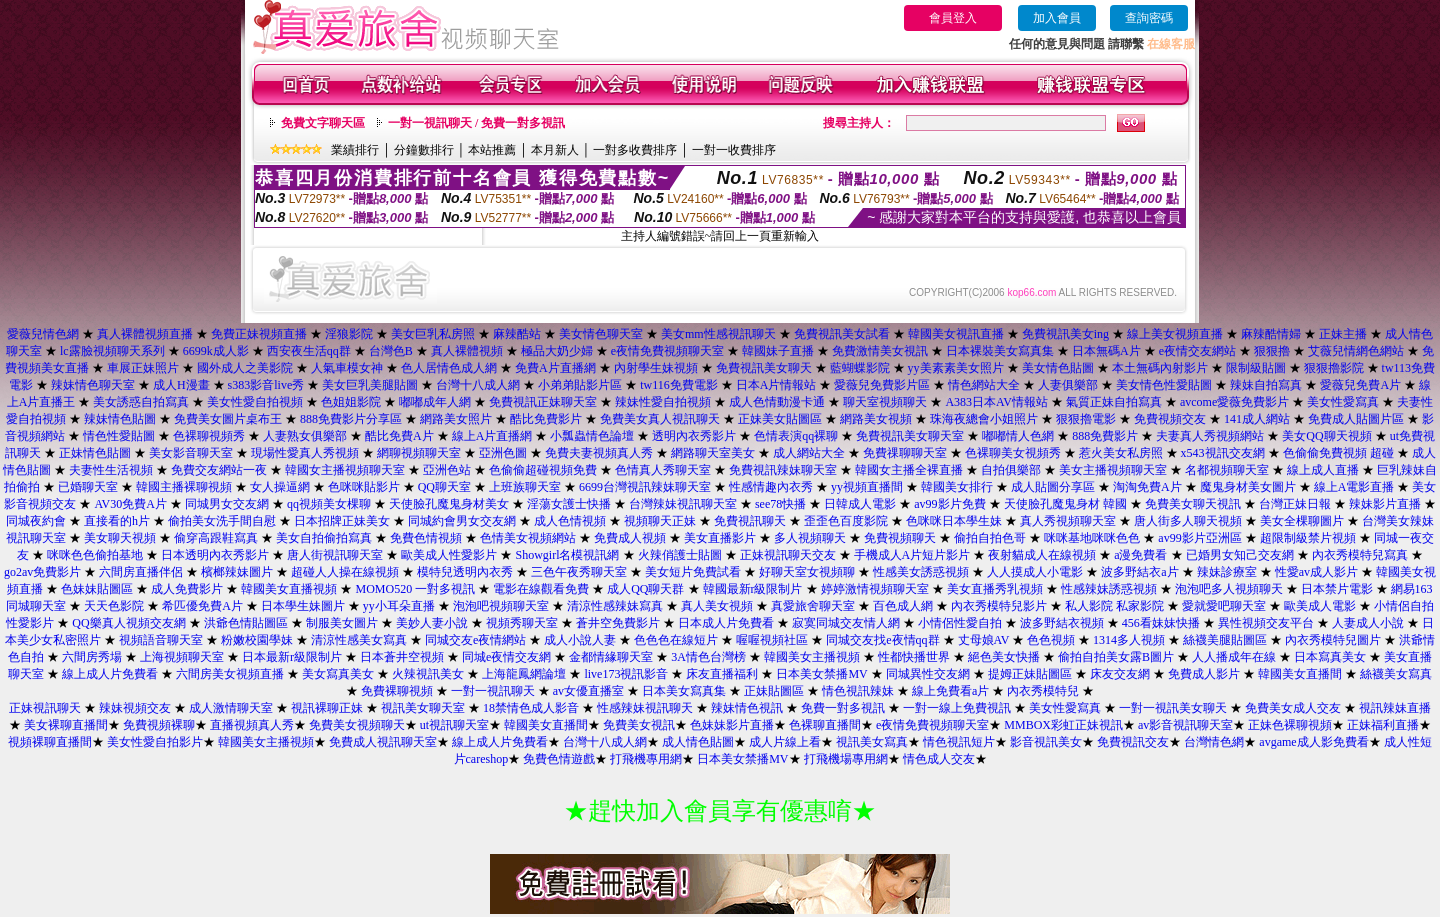  I want to click on 日本蒼井空視頻, so click(402, 657).